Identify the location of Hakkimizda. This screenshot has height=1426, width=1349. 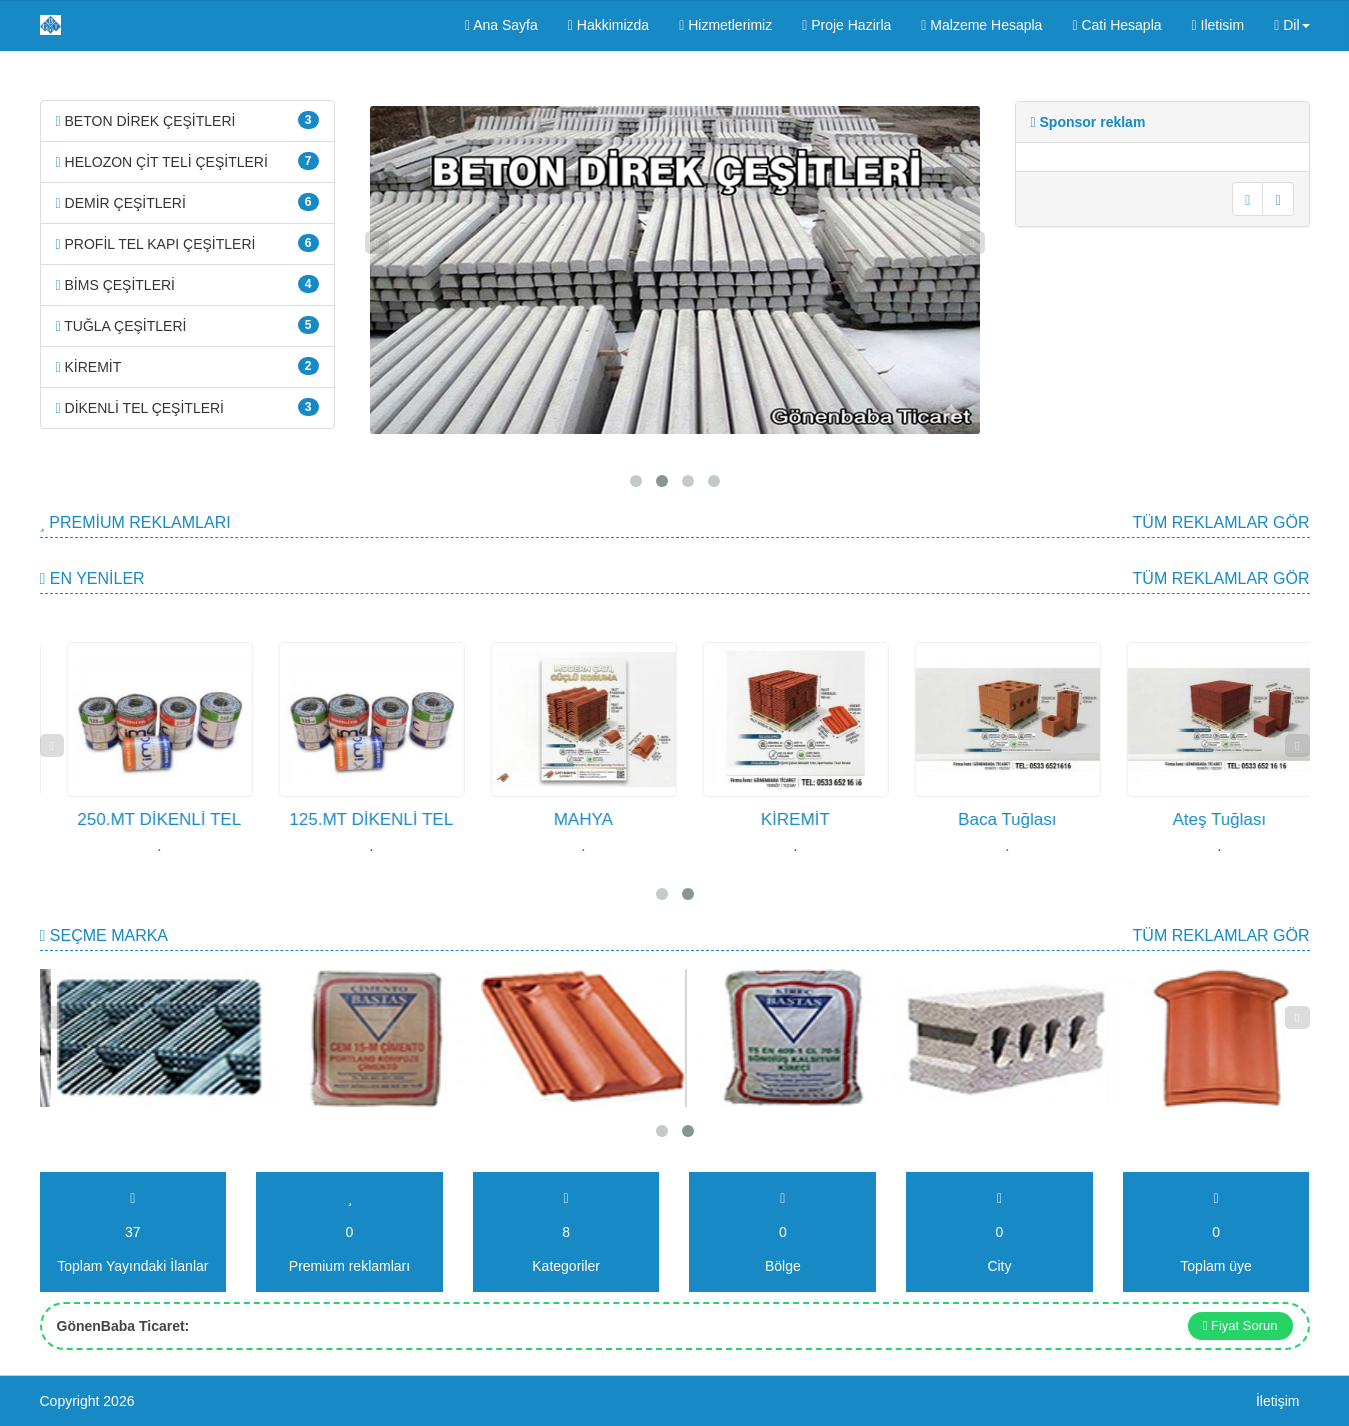
(608, 25).